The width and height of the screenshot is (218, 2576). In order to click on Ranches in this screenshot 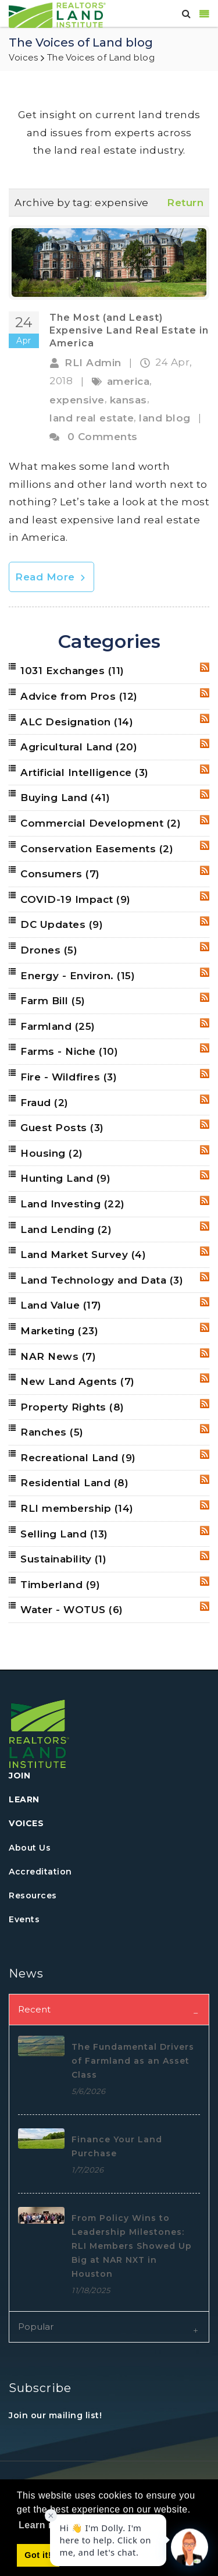, I will do `click(52, 1432)`.